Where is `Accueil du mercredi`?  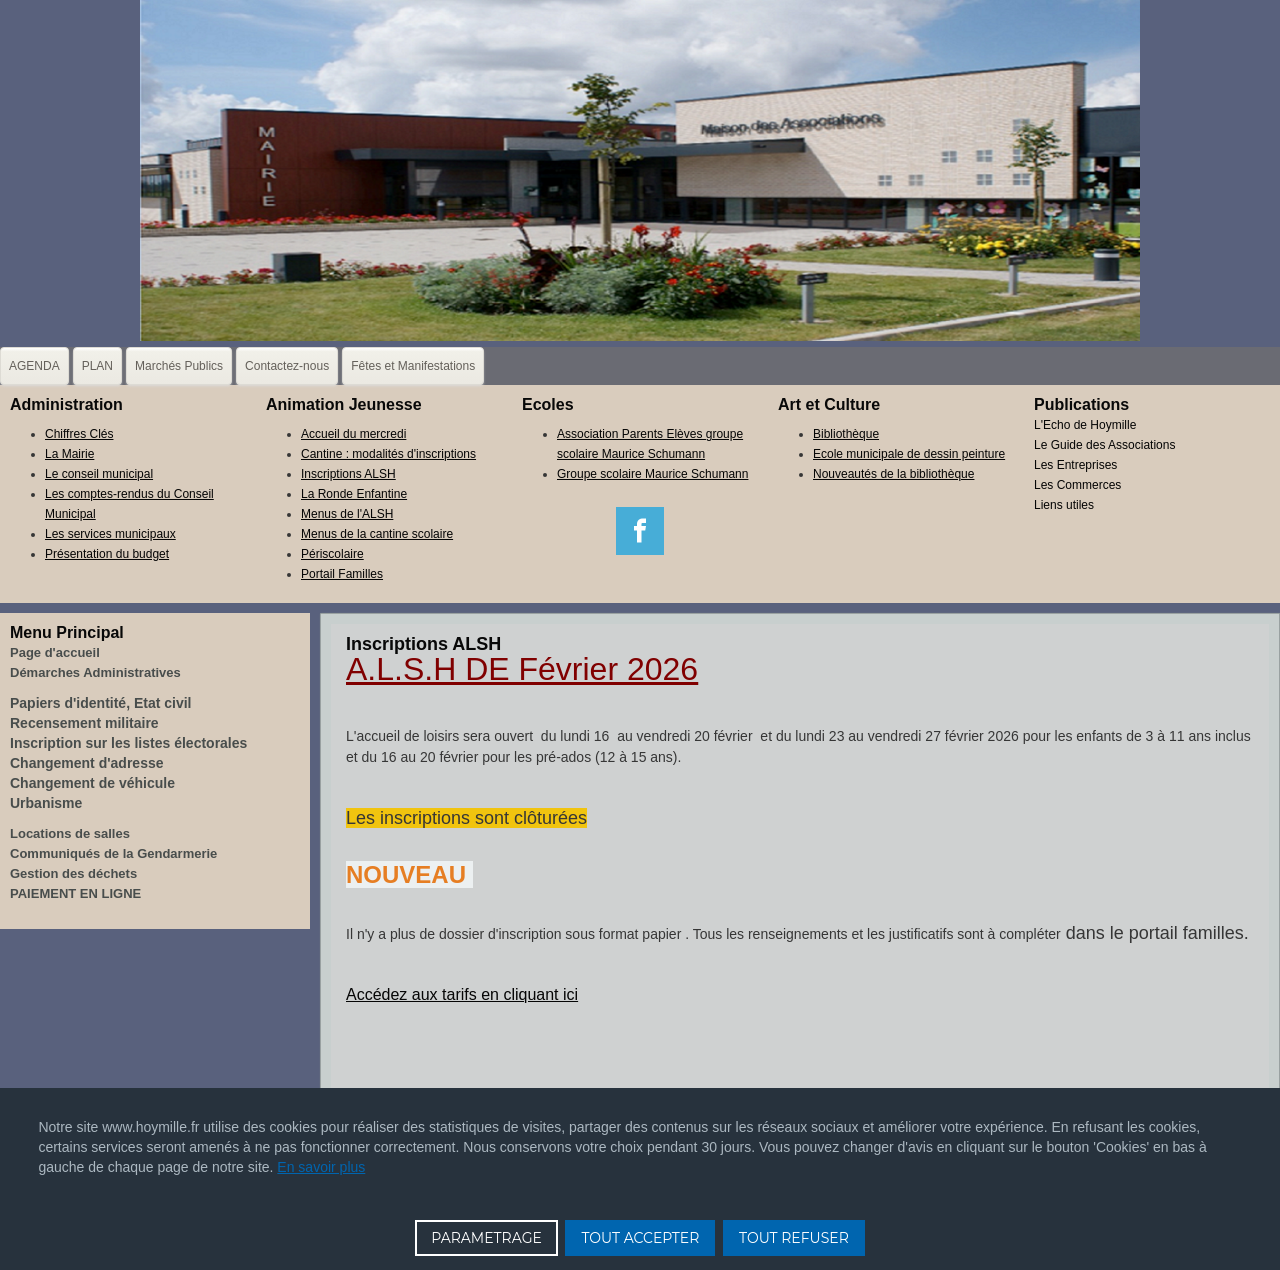 Accueil du mercredi is located at coordinates (353, 434).